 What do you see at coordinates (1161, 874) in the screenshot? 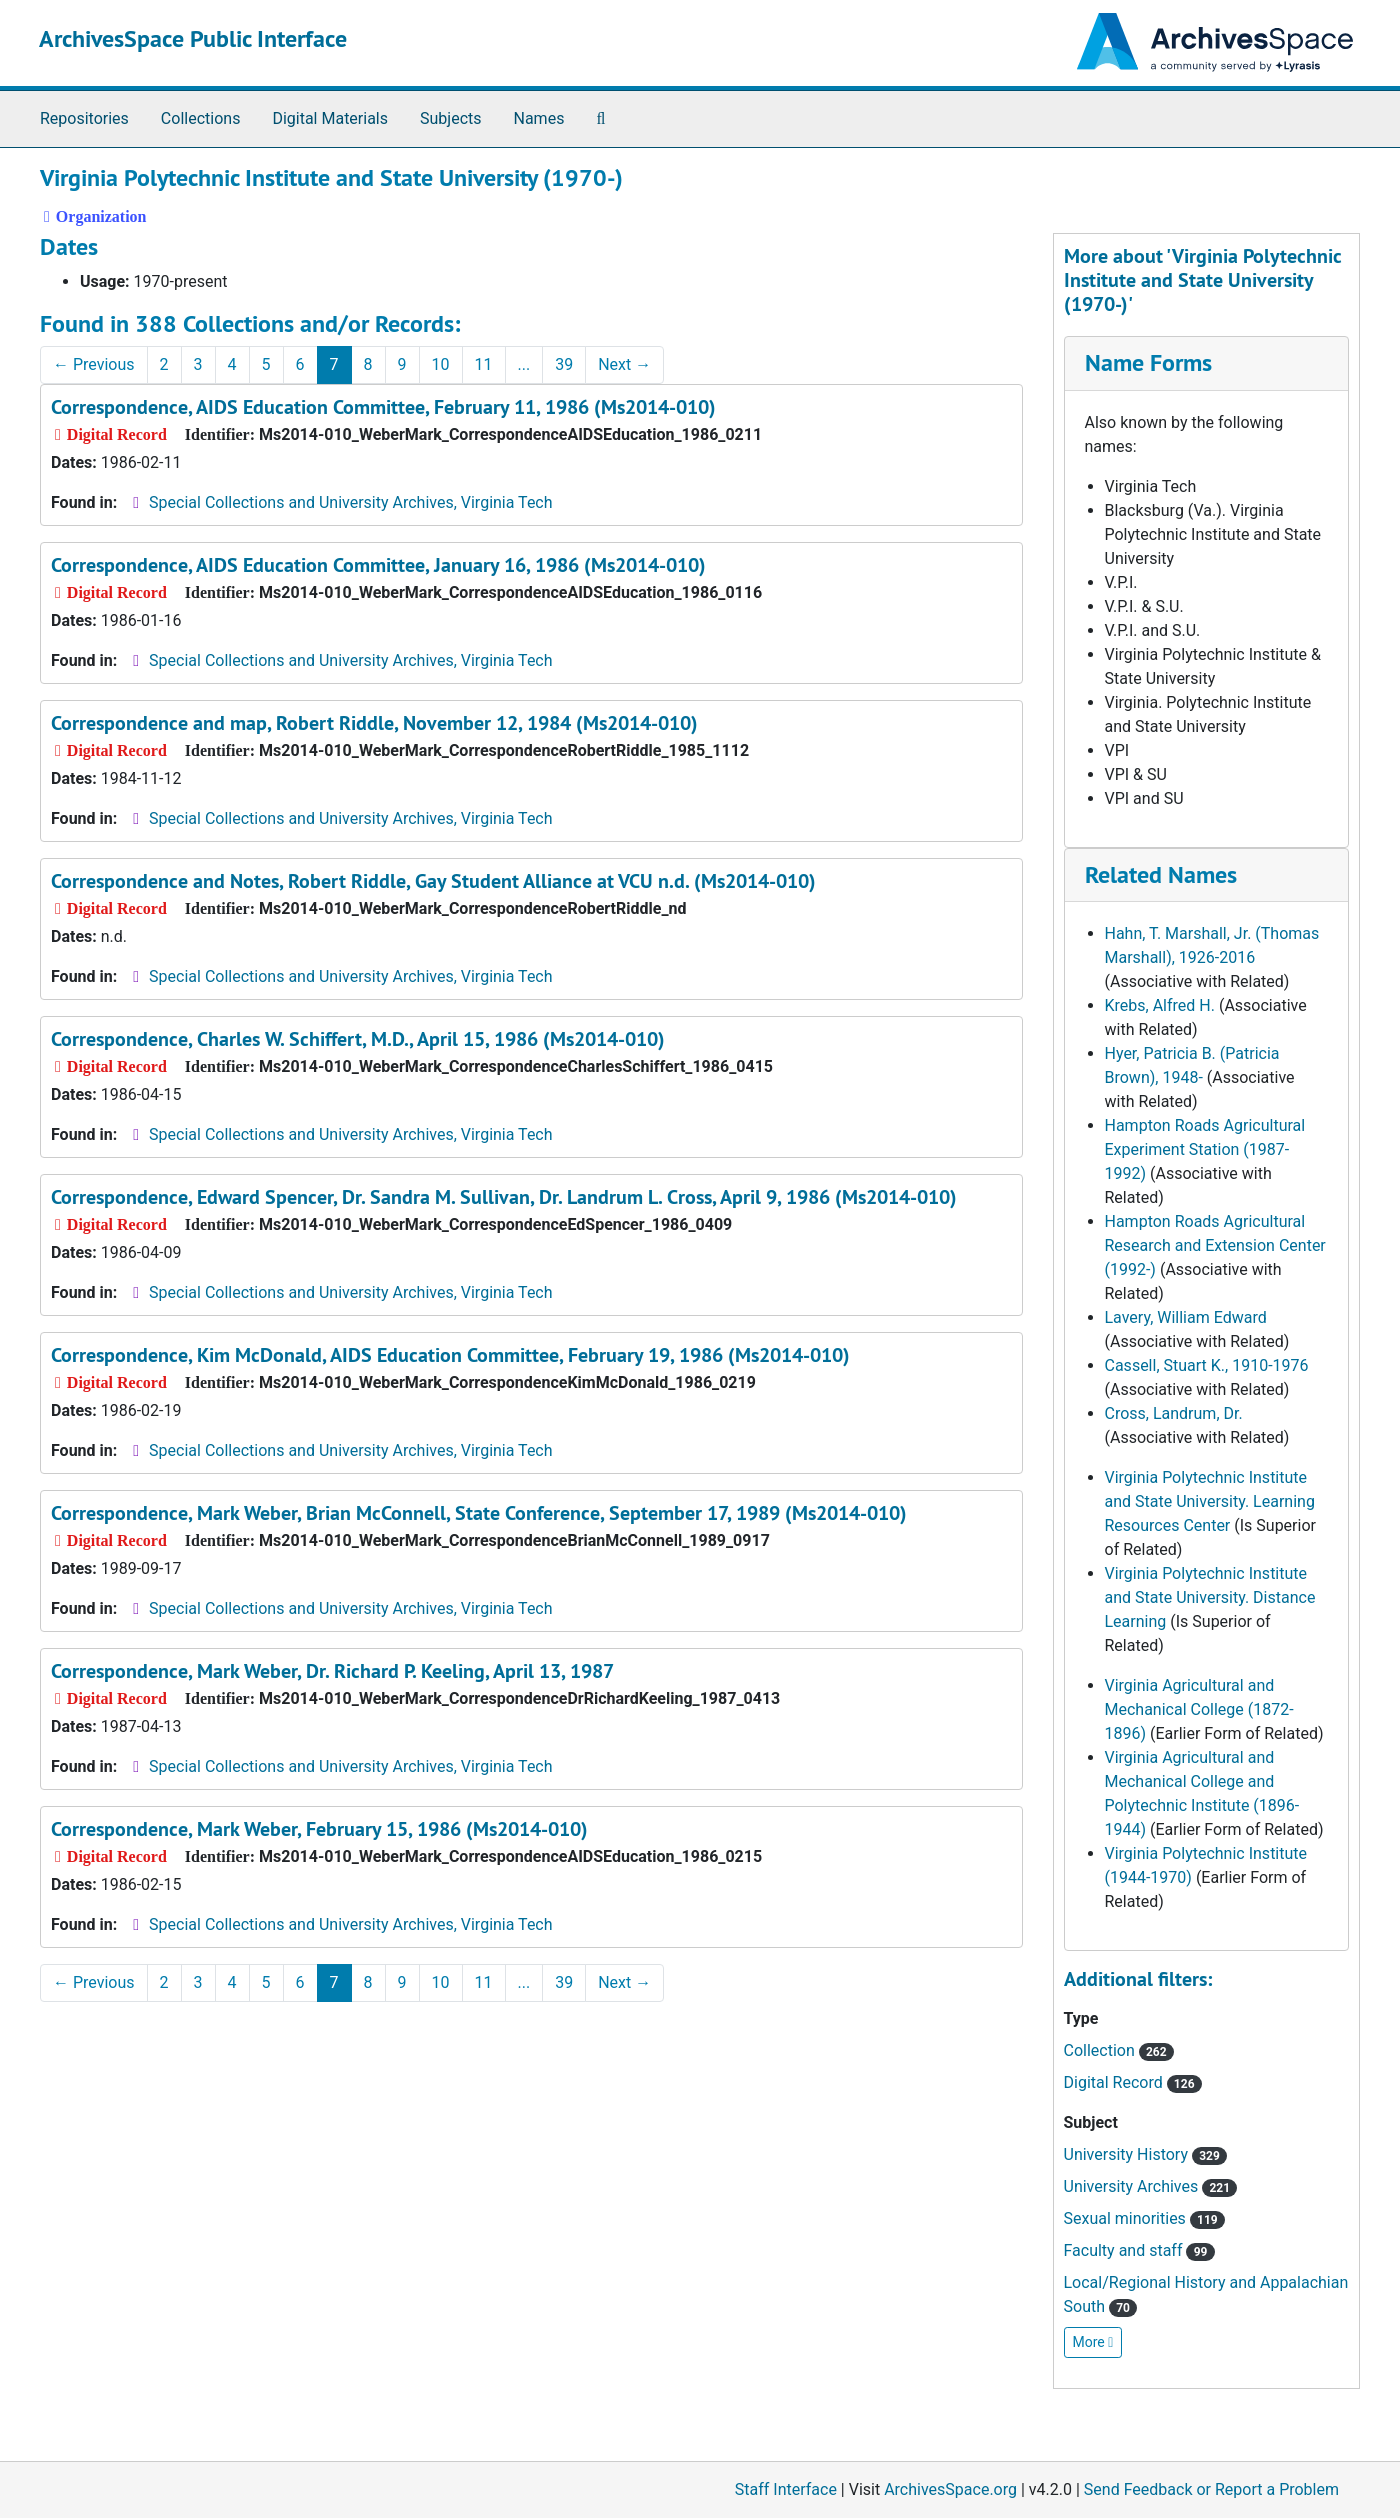
I see `Related Names` at bounding box center [1161, 874].